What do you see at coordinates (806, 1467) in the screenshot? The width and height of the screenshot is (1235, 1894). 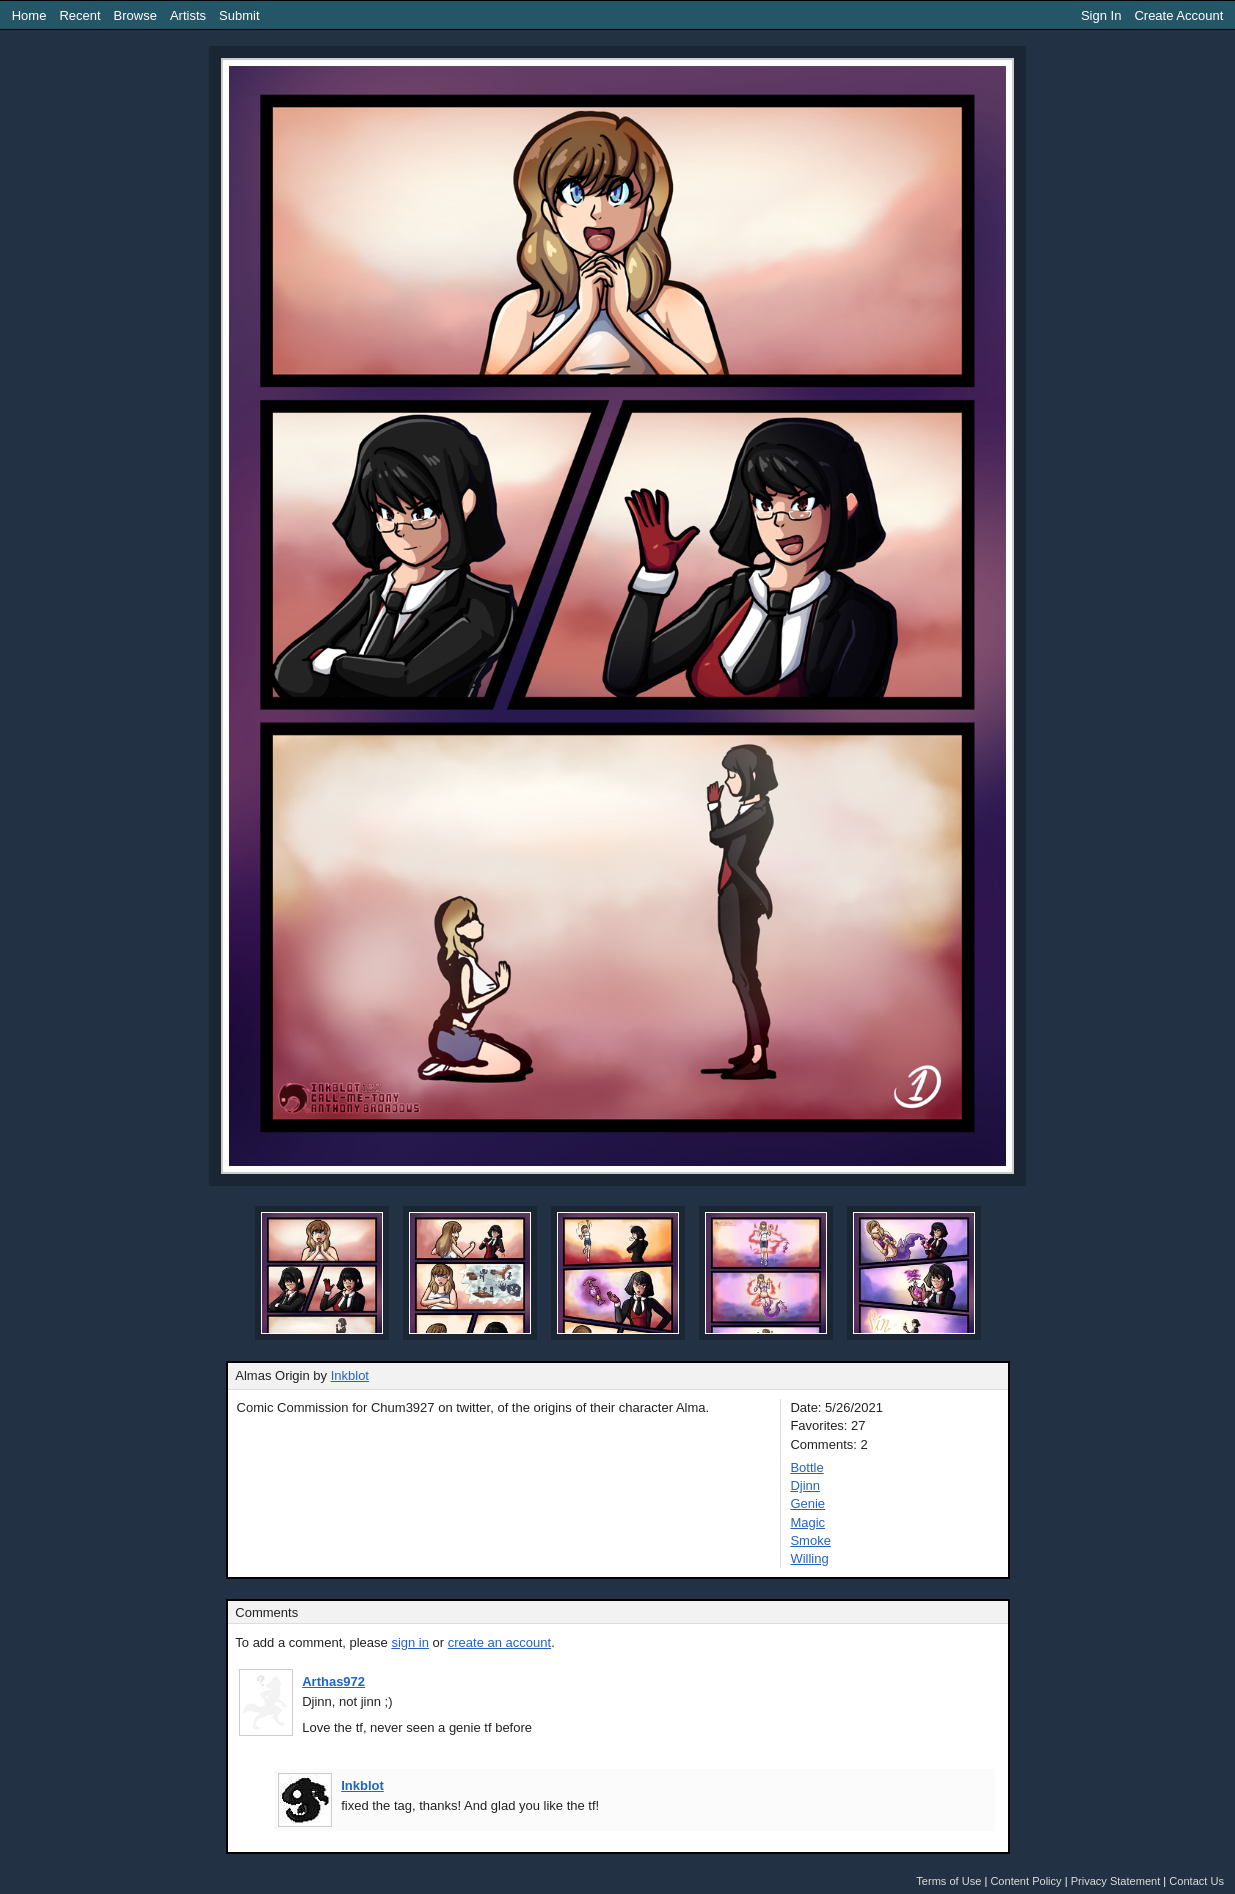 I see `Bottle` at bounding box center [806, 1467].